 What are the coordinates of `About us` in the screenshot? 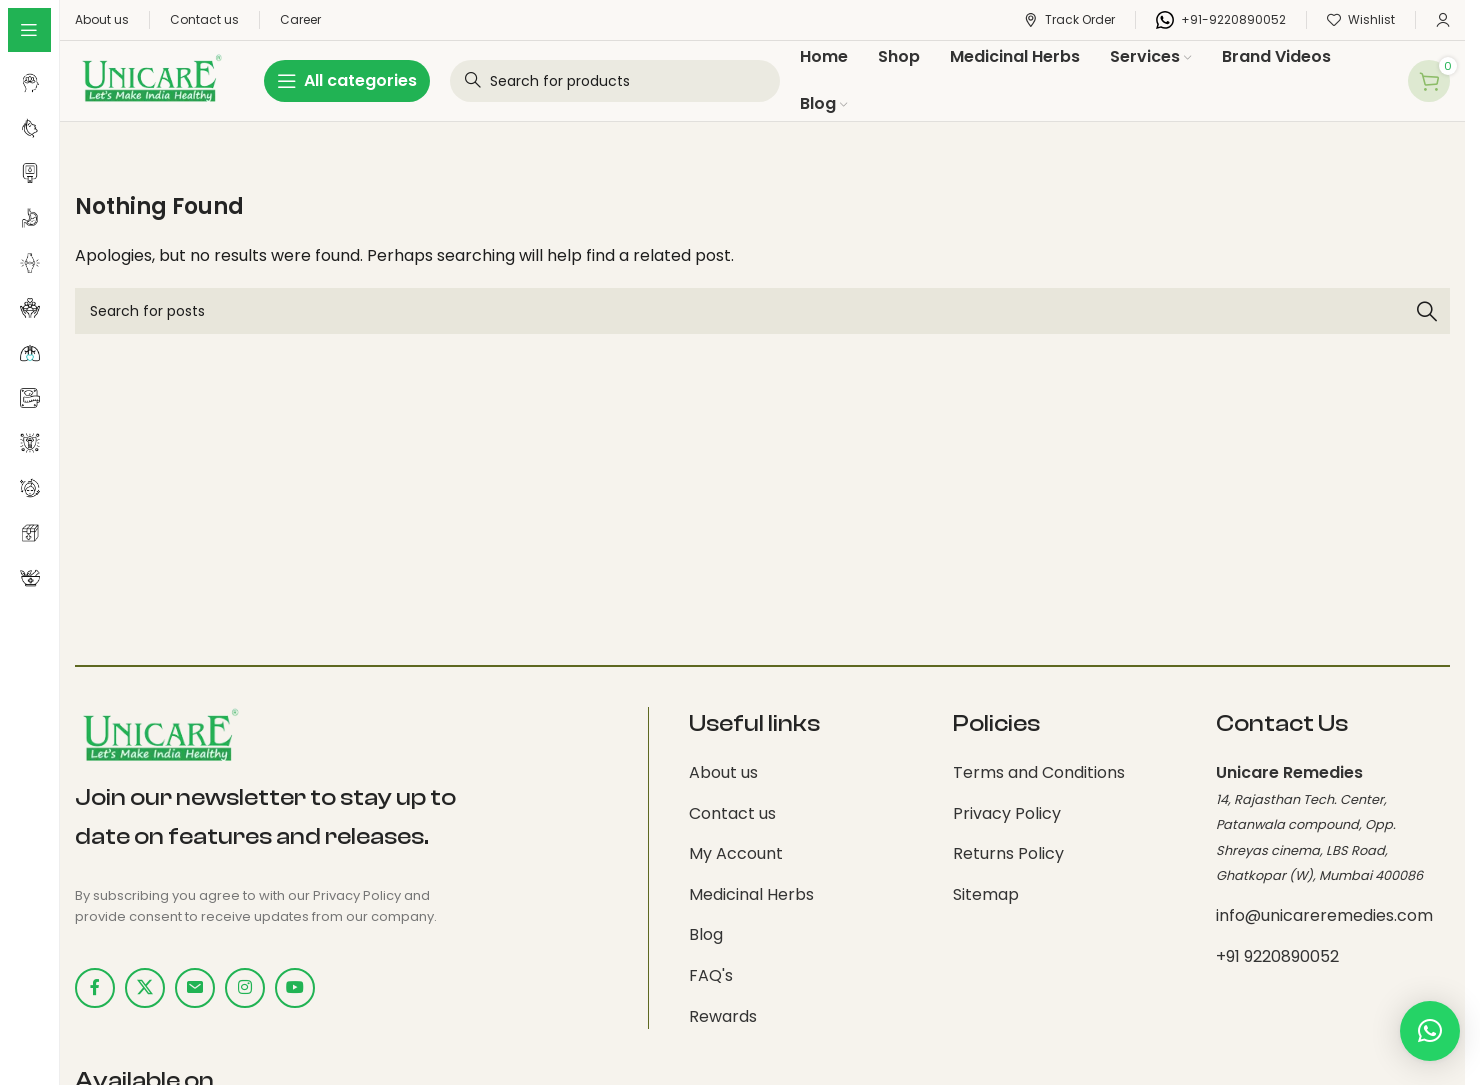 It's located at (723, 772).